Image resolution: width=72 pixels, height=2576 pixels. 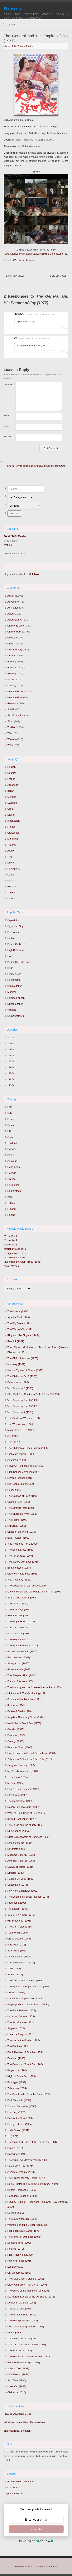 What do you see at coordinates (19, 1615) in the screenshot?
I see `Helter Skelter (2012)` at bounding box center [19, 1615].